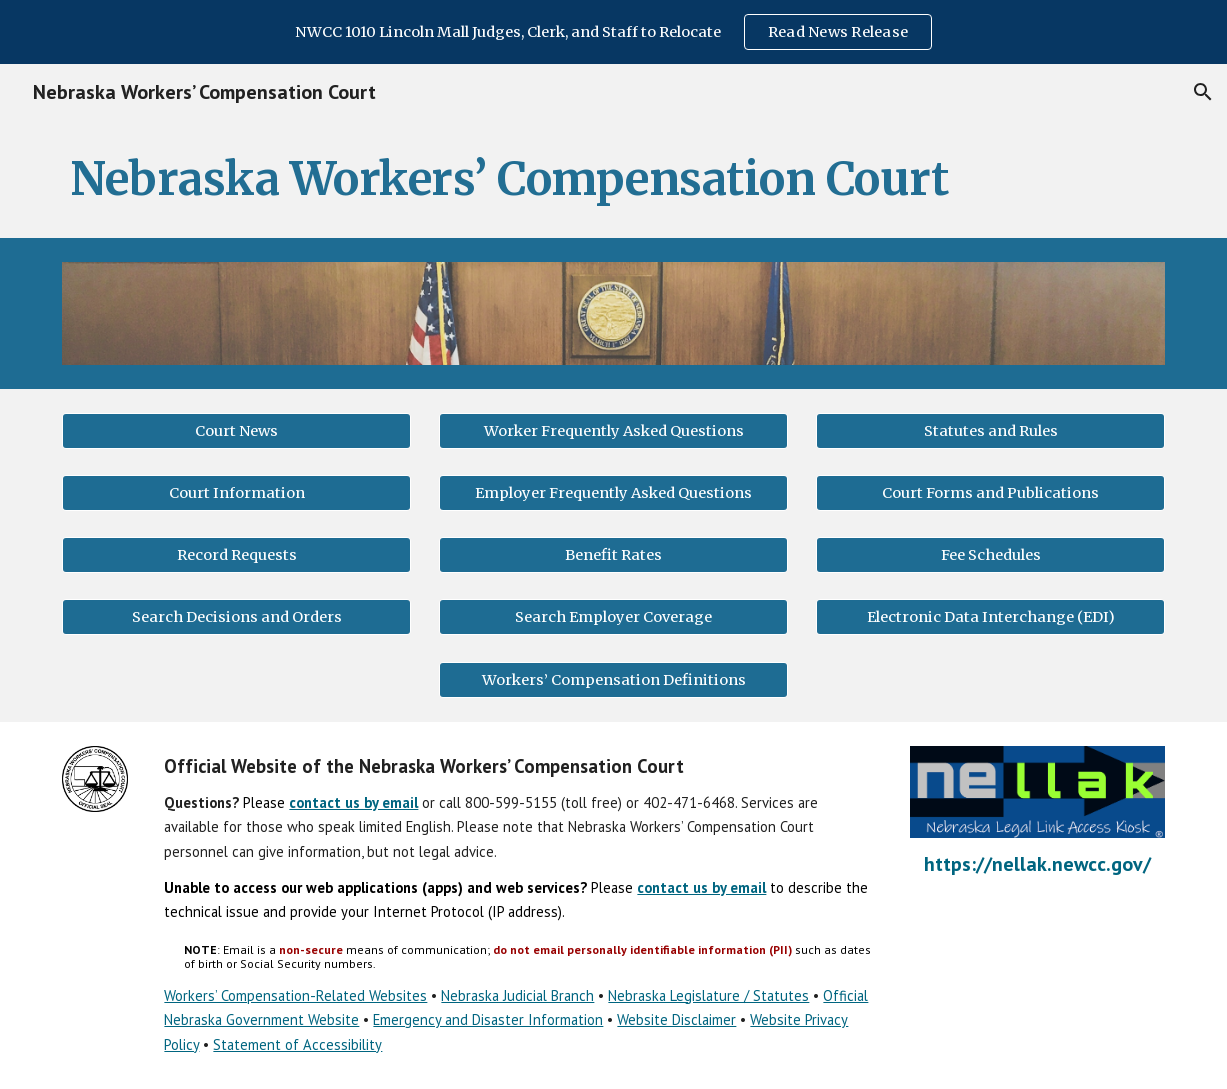  Describe the element at coordinates (990, 555) in the screenshot. I see `[Fee Schedules]` at that location.